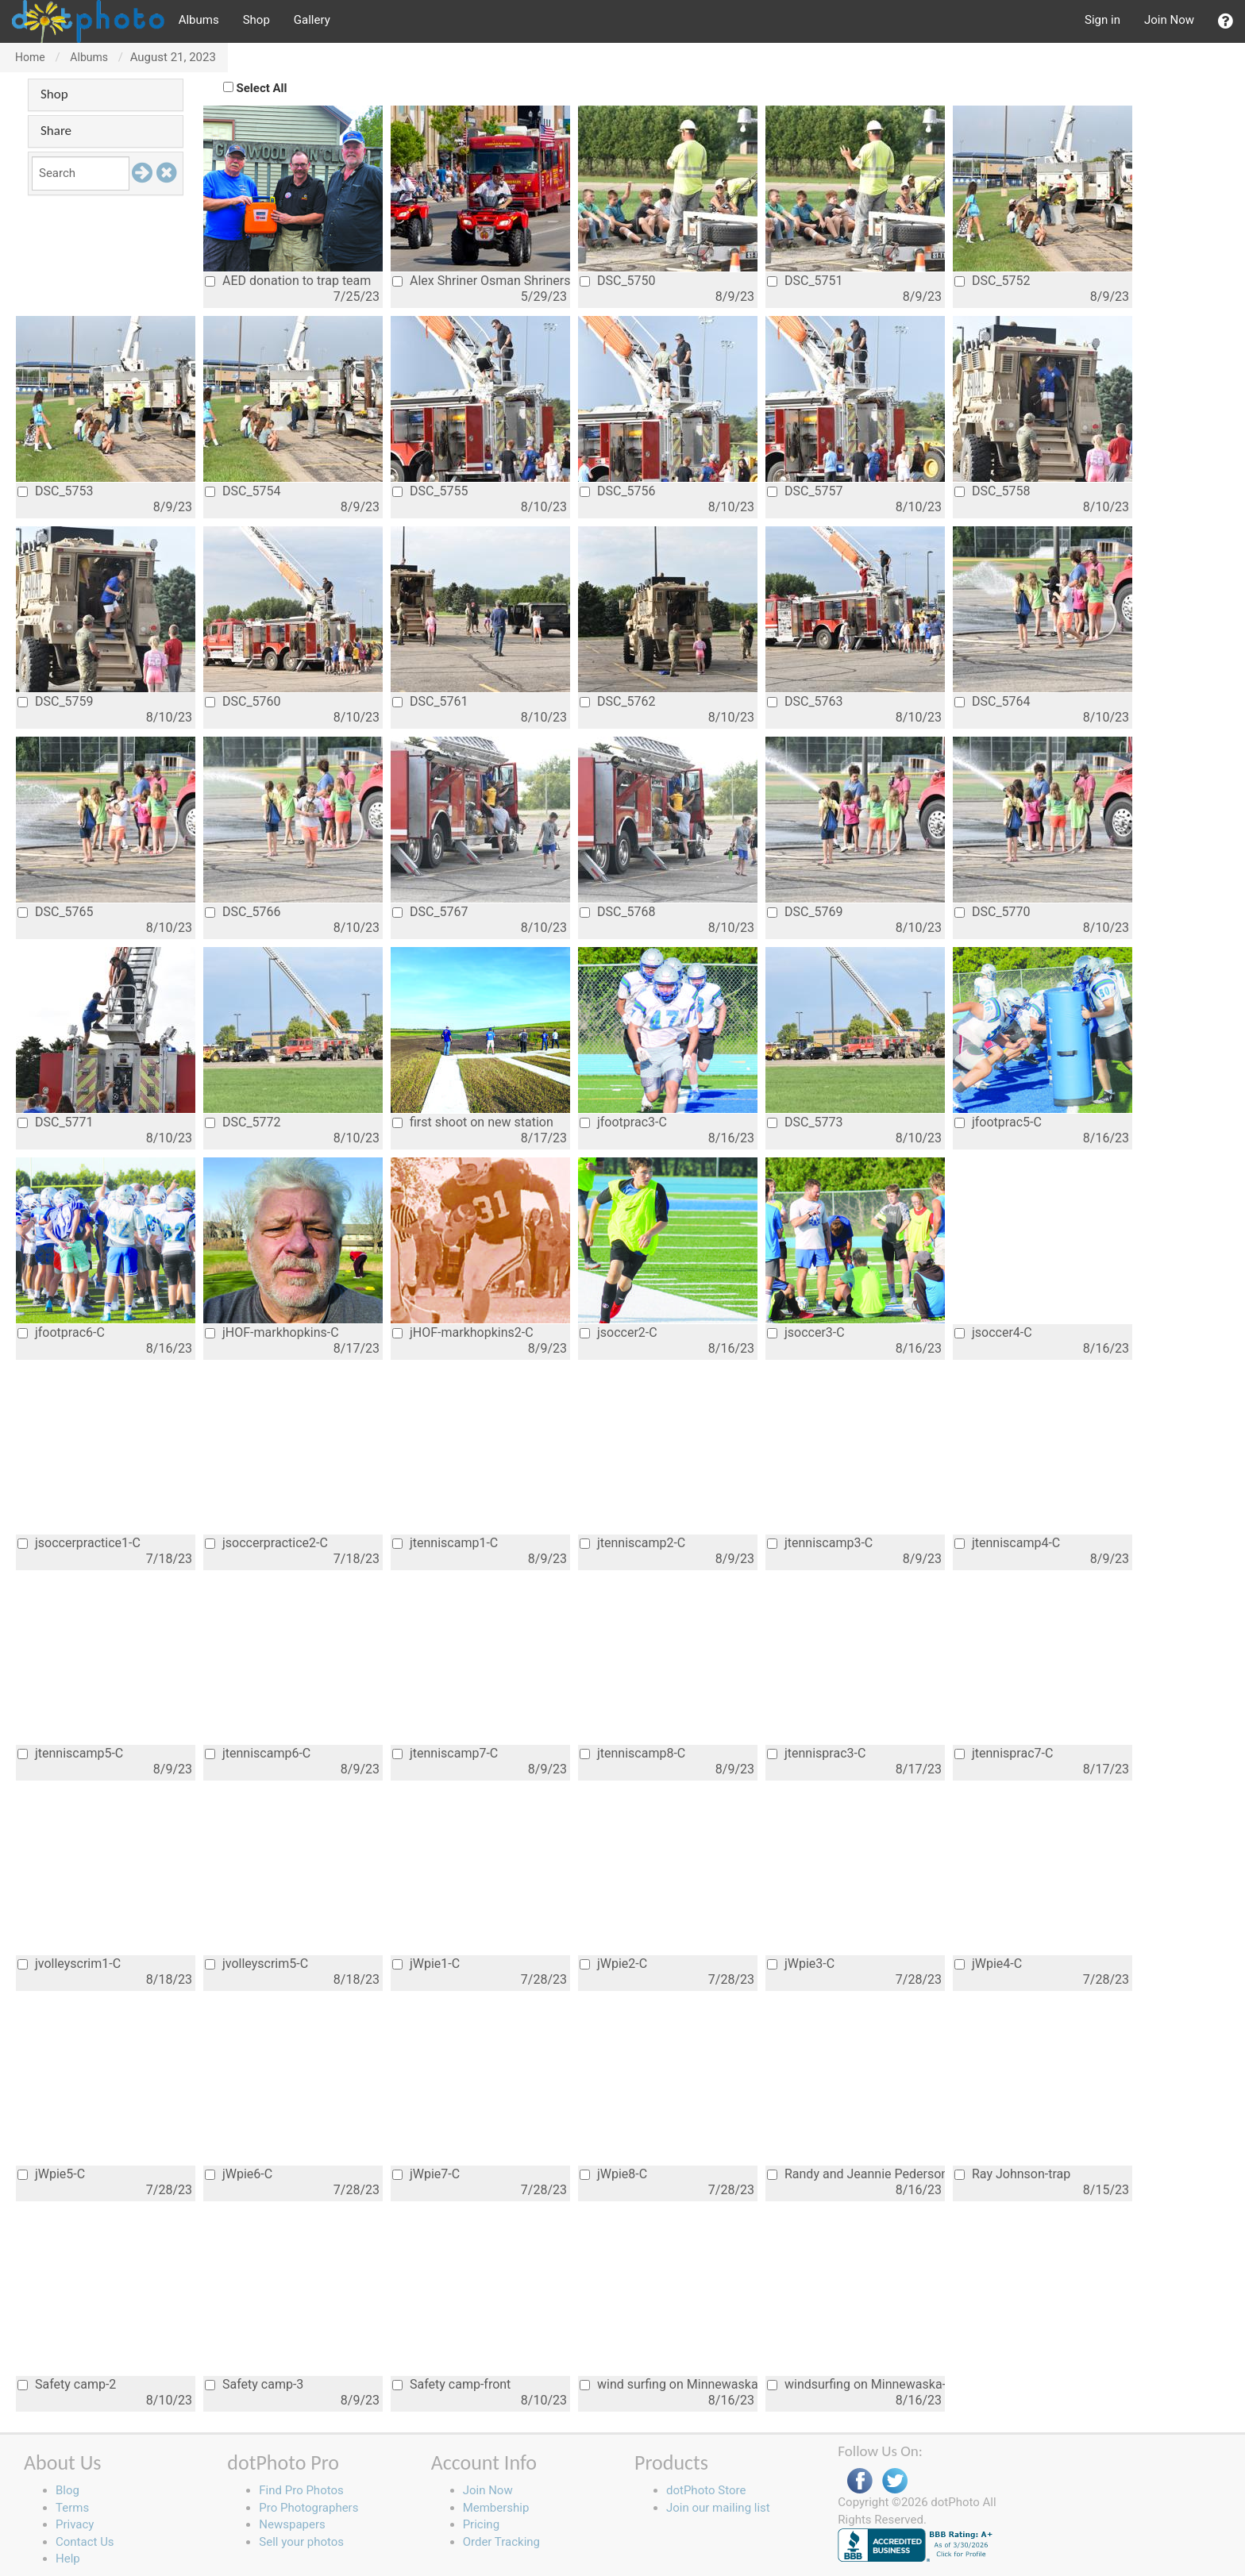  Describe the element at coordinates (55, 1122) in the screenshot. I see `DSC_5771` at that location.